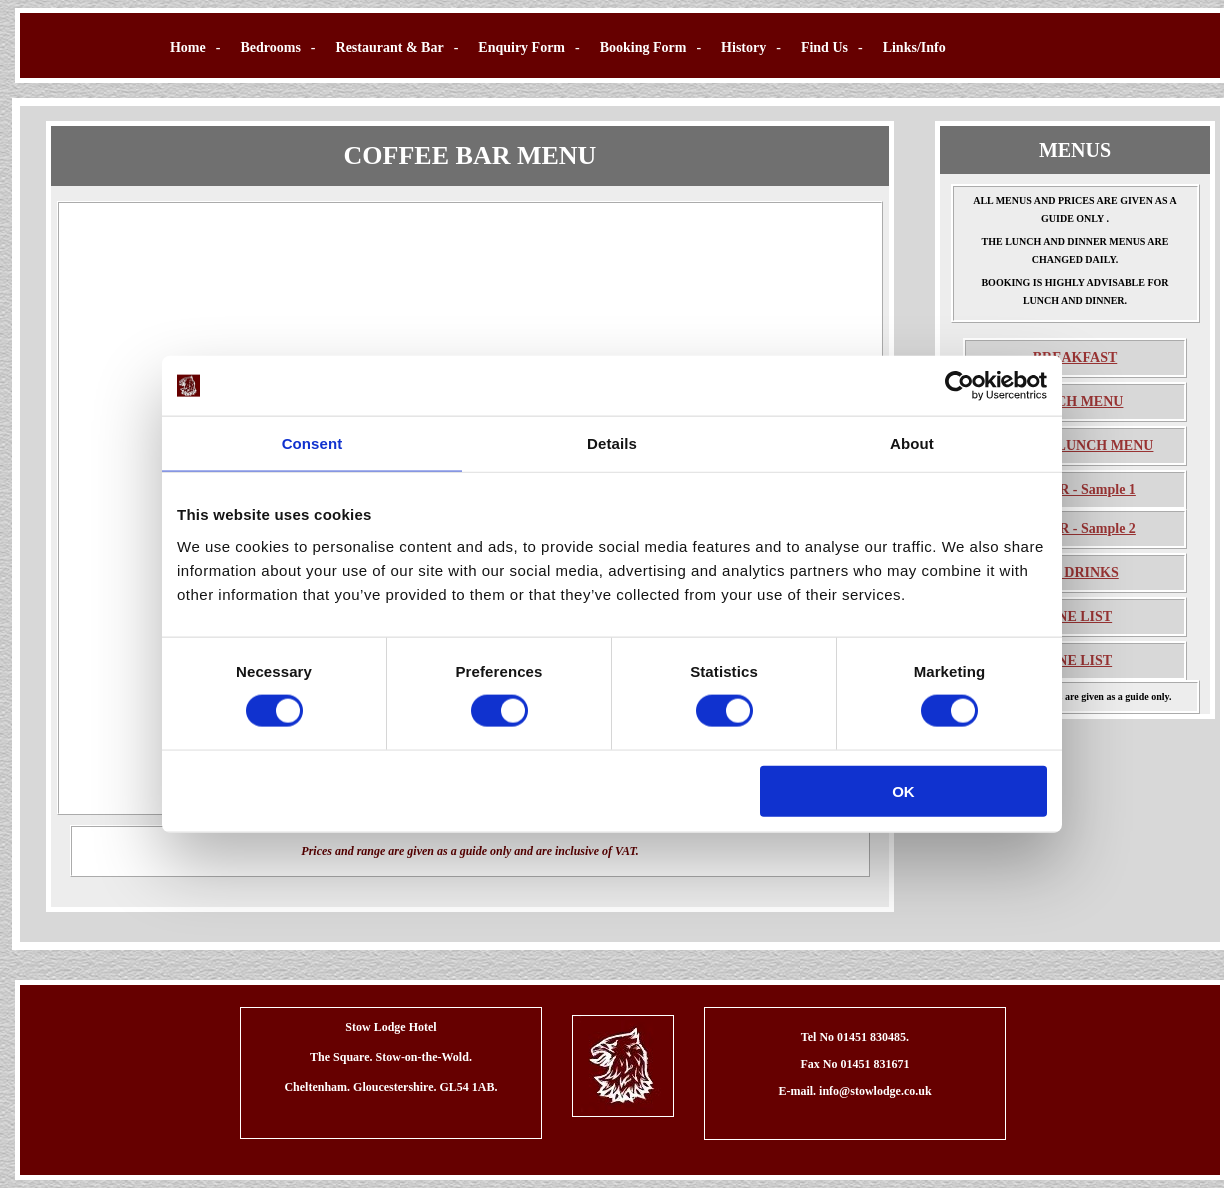 The image size is (1224, 1188). What do you see at coordinates (188, 47) in the screenshot?
I see `Home` at bounding box center [188, 47].